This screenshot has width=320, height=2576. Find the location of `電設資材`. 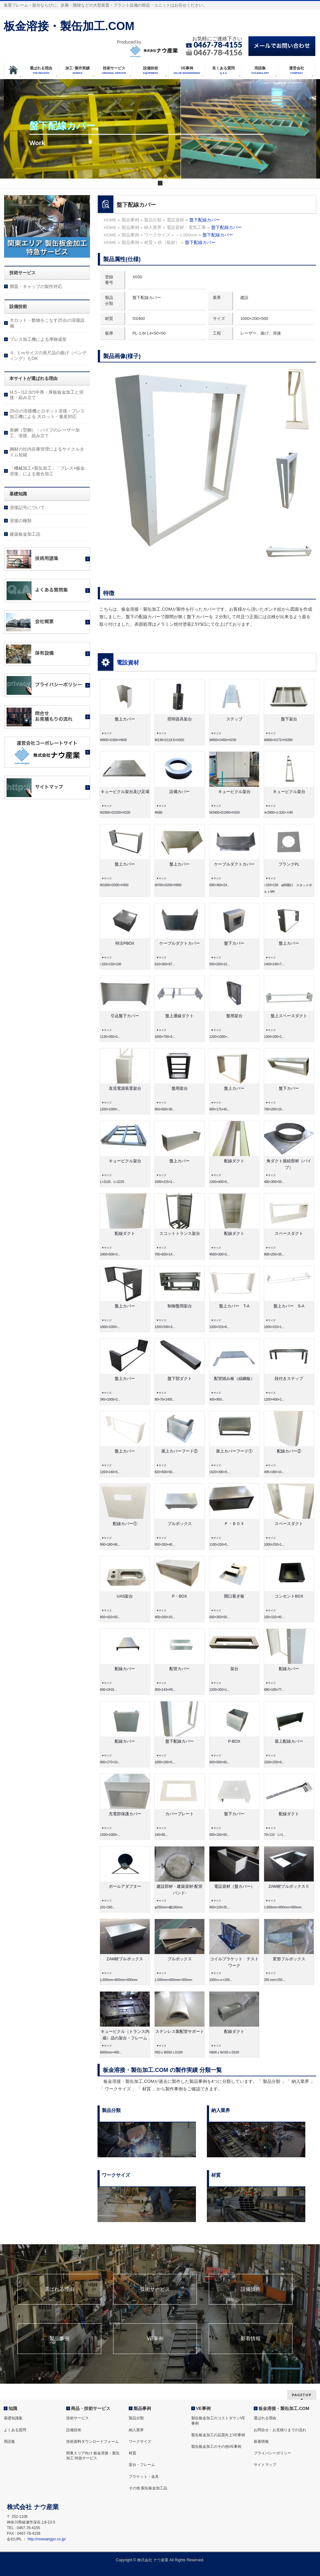

電設資材 is located at coordinates (128, 662).